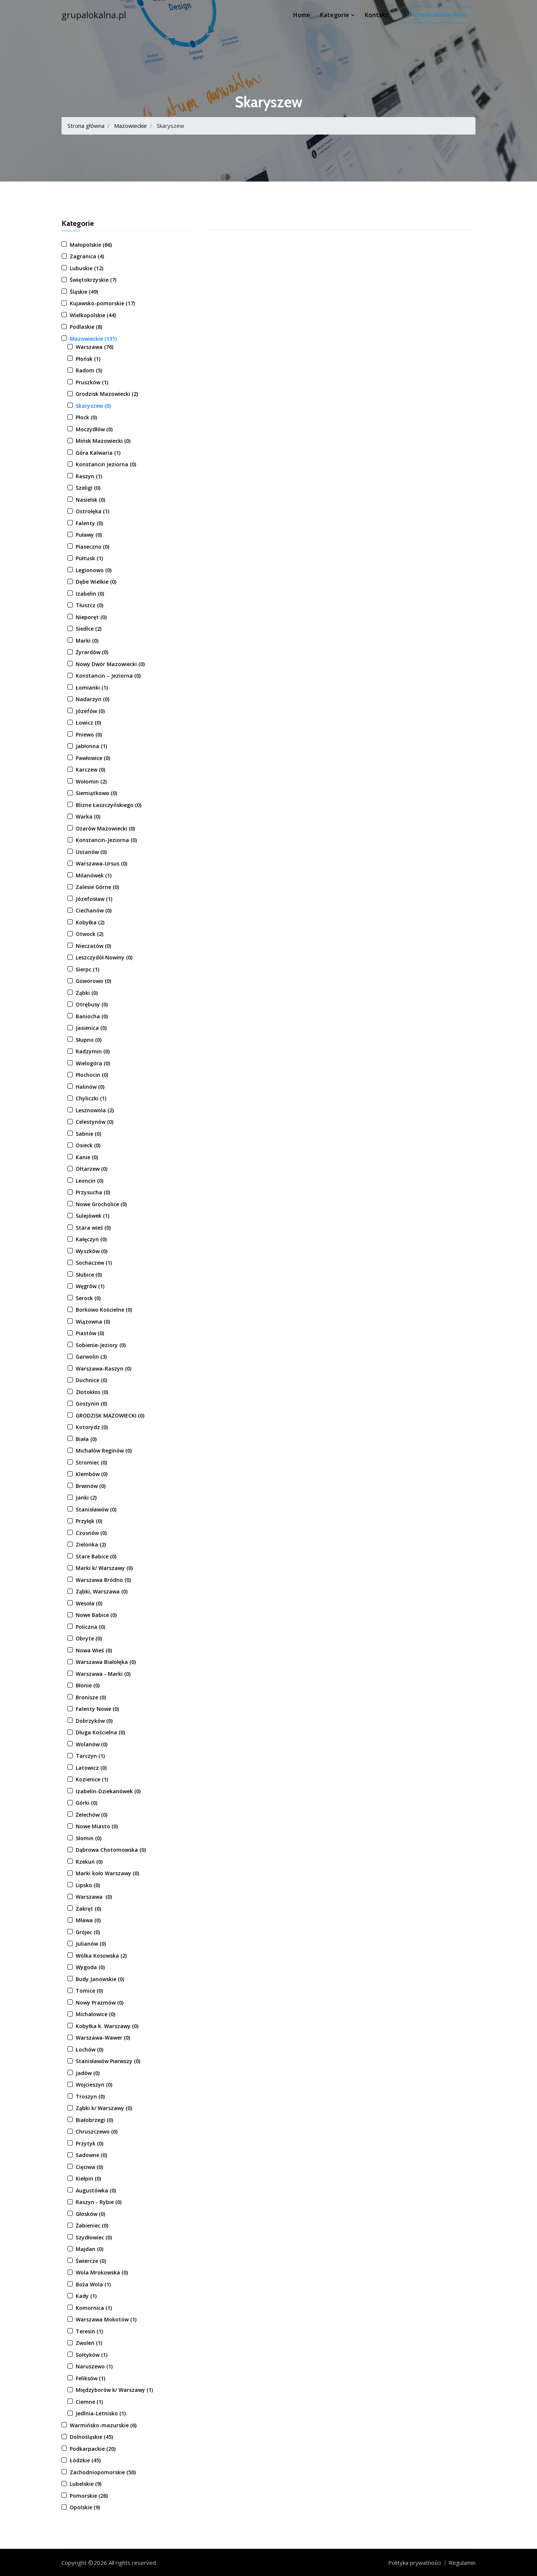  Describe the element at coordinates (92, 511) in the screenshot. I see `Ostrołęka` at that location.